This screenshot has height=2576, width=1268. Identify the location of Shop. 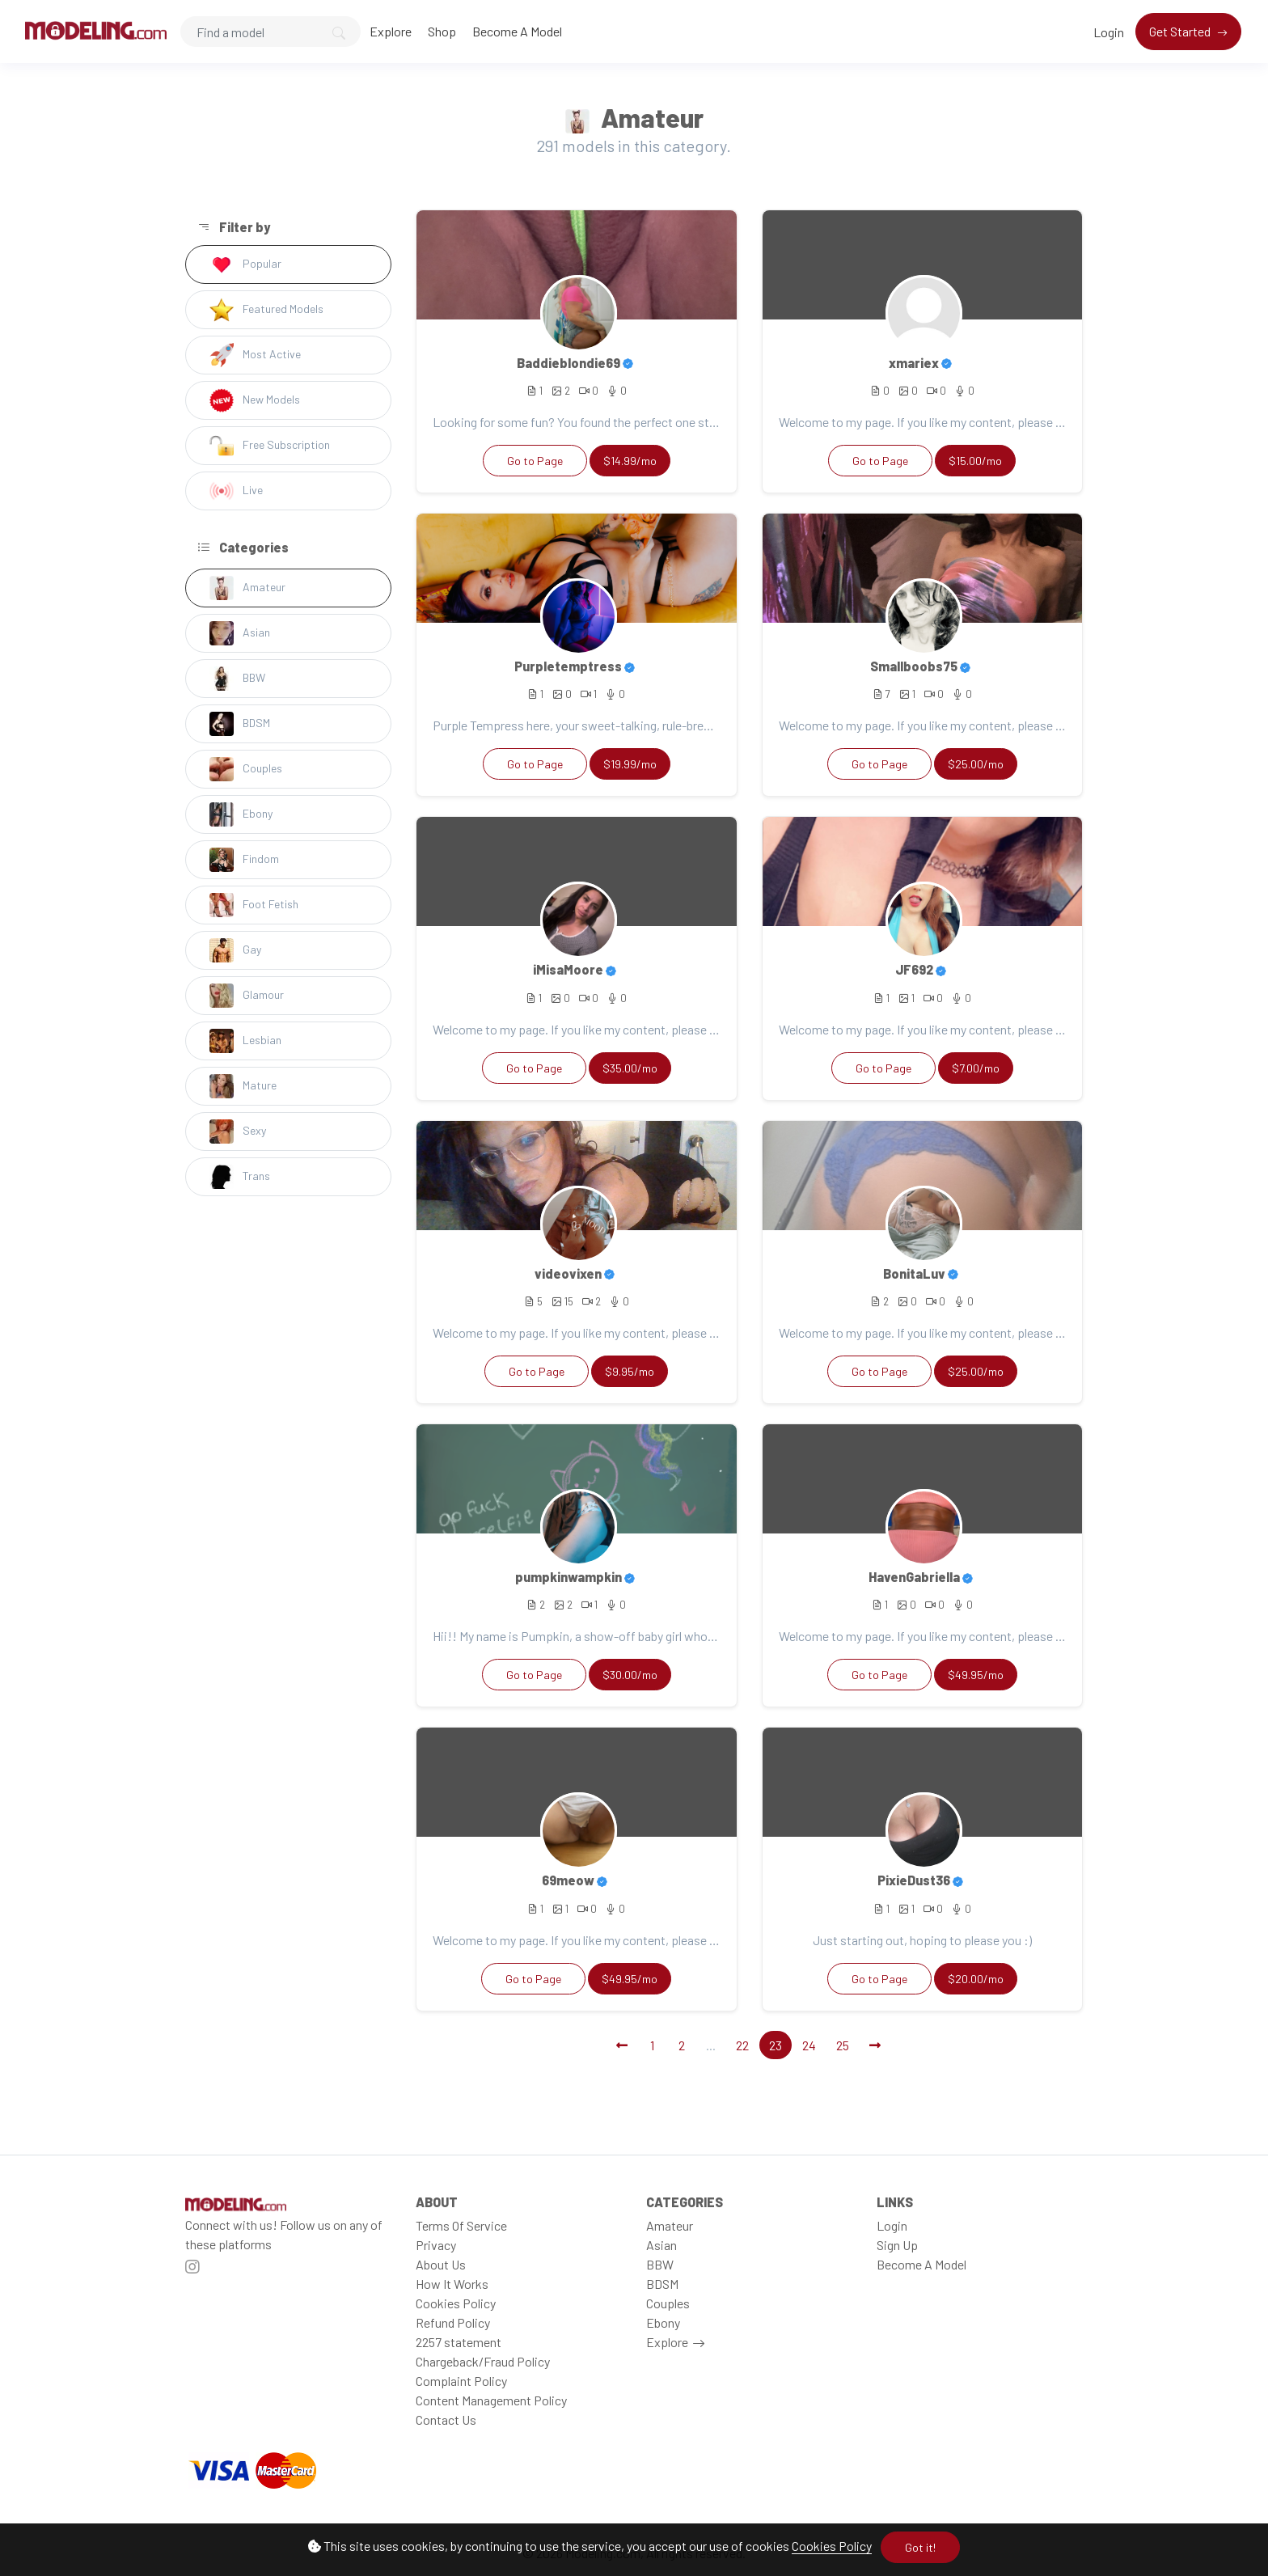
(442, 31).